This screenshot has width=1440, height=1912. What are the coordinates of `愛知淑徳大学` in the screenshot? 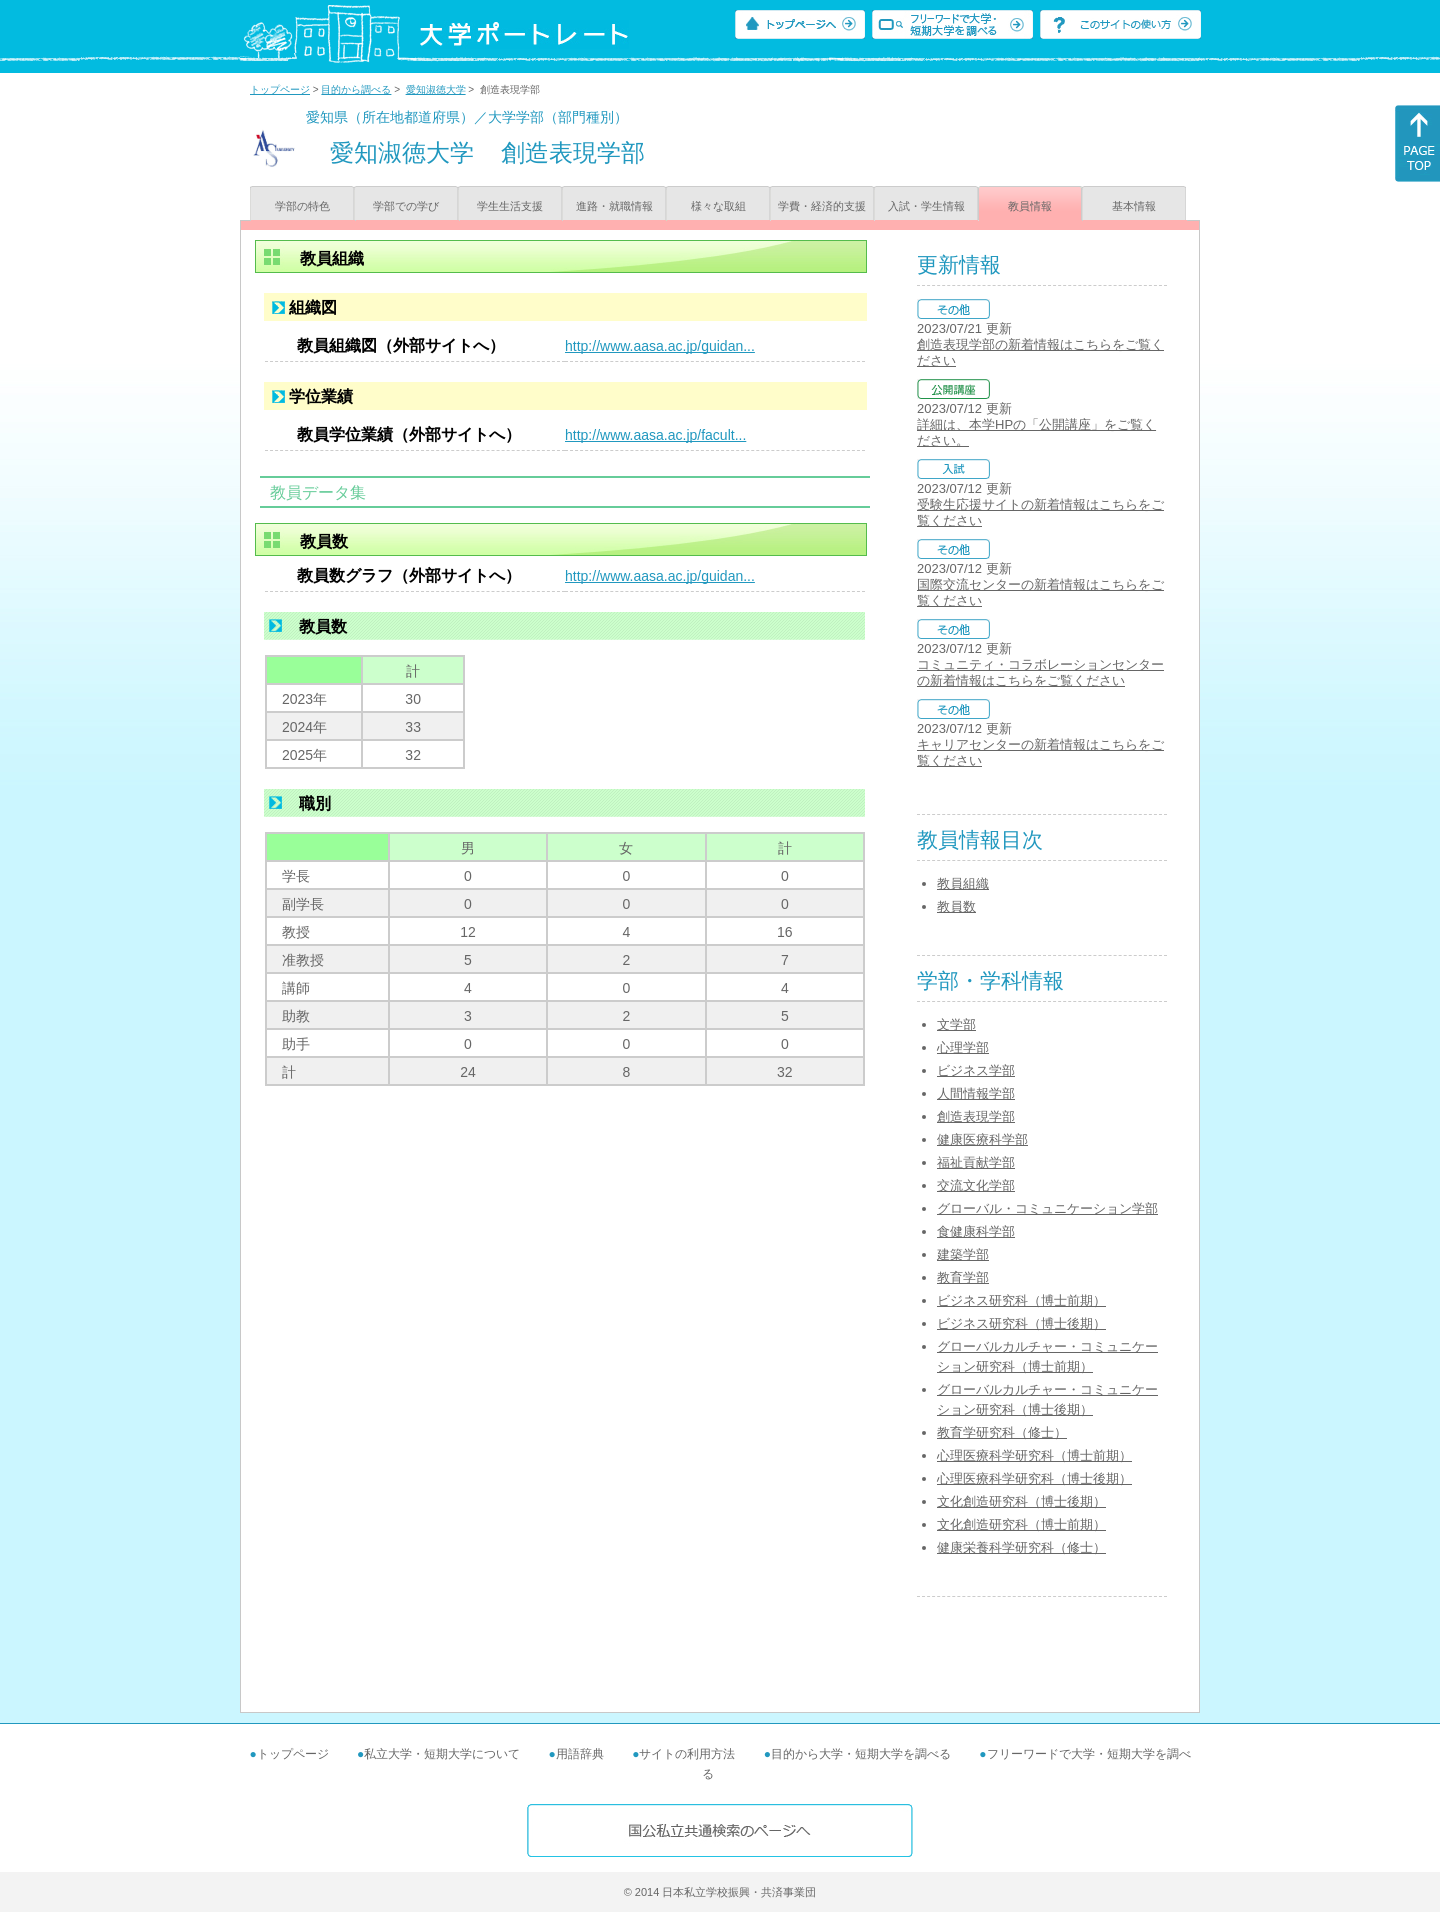 It's located at (436, 89).